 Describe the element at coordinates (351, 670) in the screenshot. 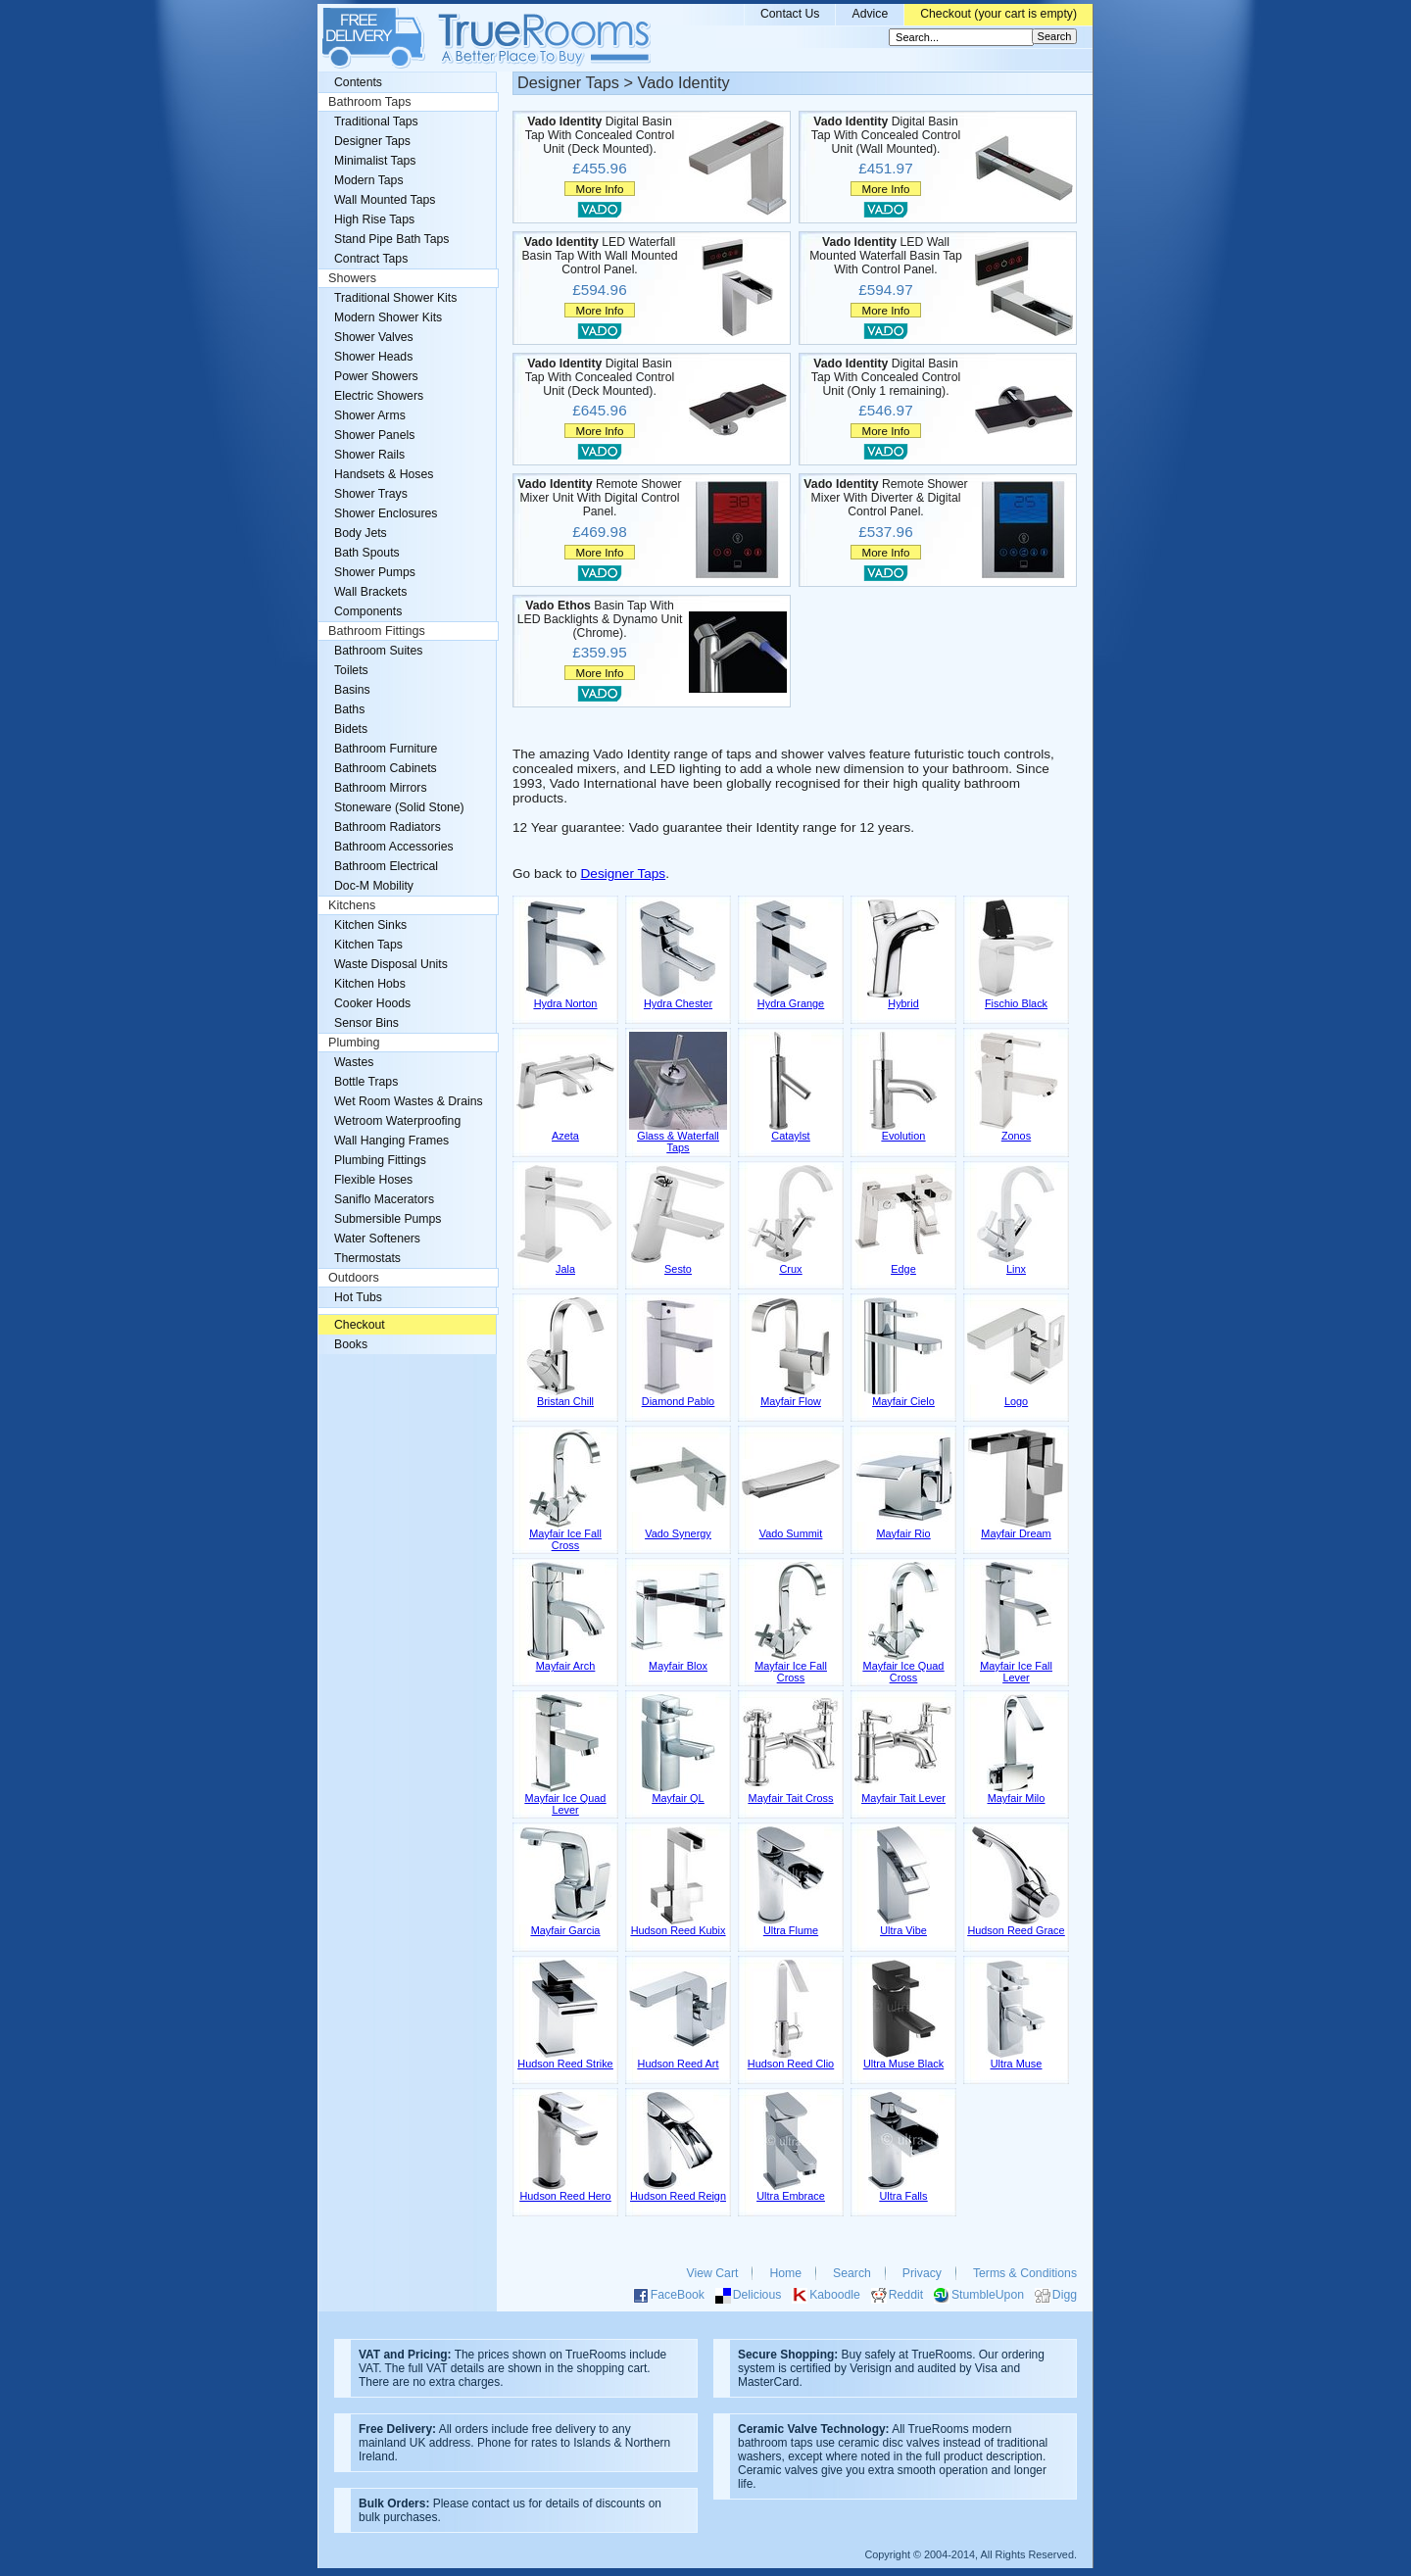

I see `Toilets` at that location.